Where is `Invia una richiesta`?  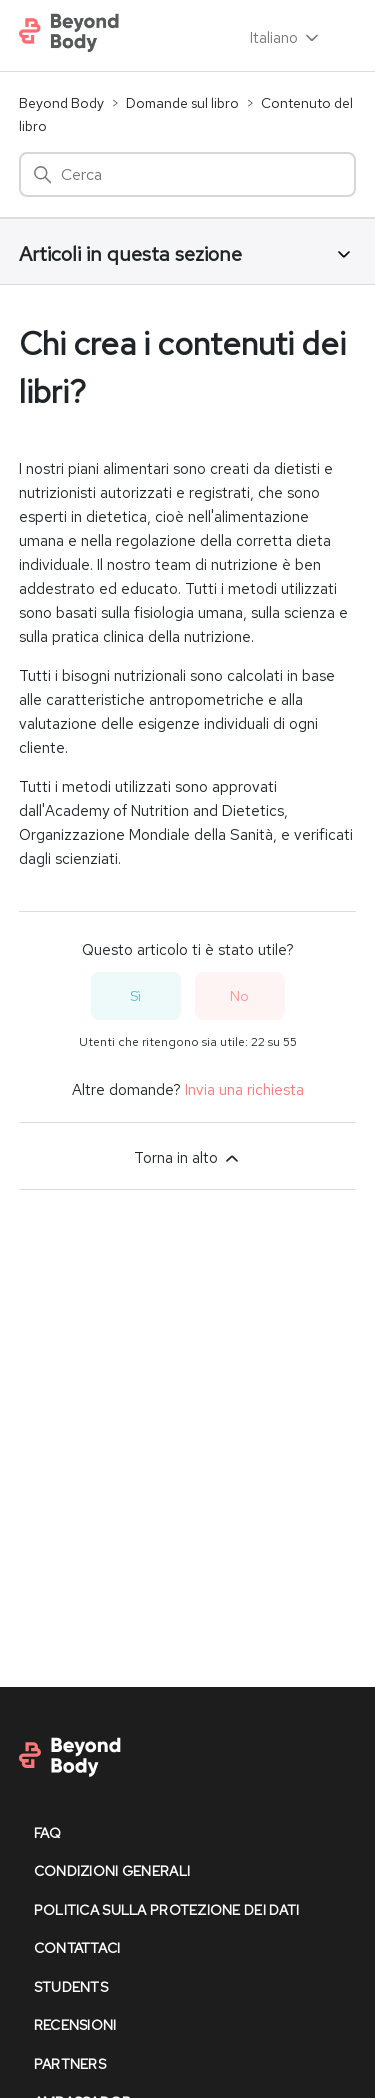 Invia una richiesta is located at coordinates (244, 1090).